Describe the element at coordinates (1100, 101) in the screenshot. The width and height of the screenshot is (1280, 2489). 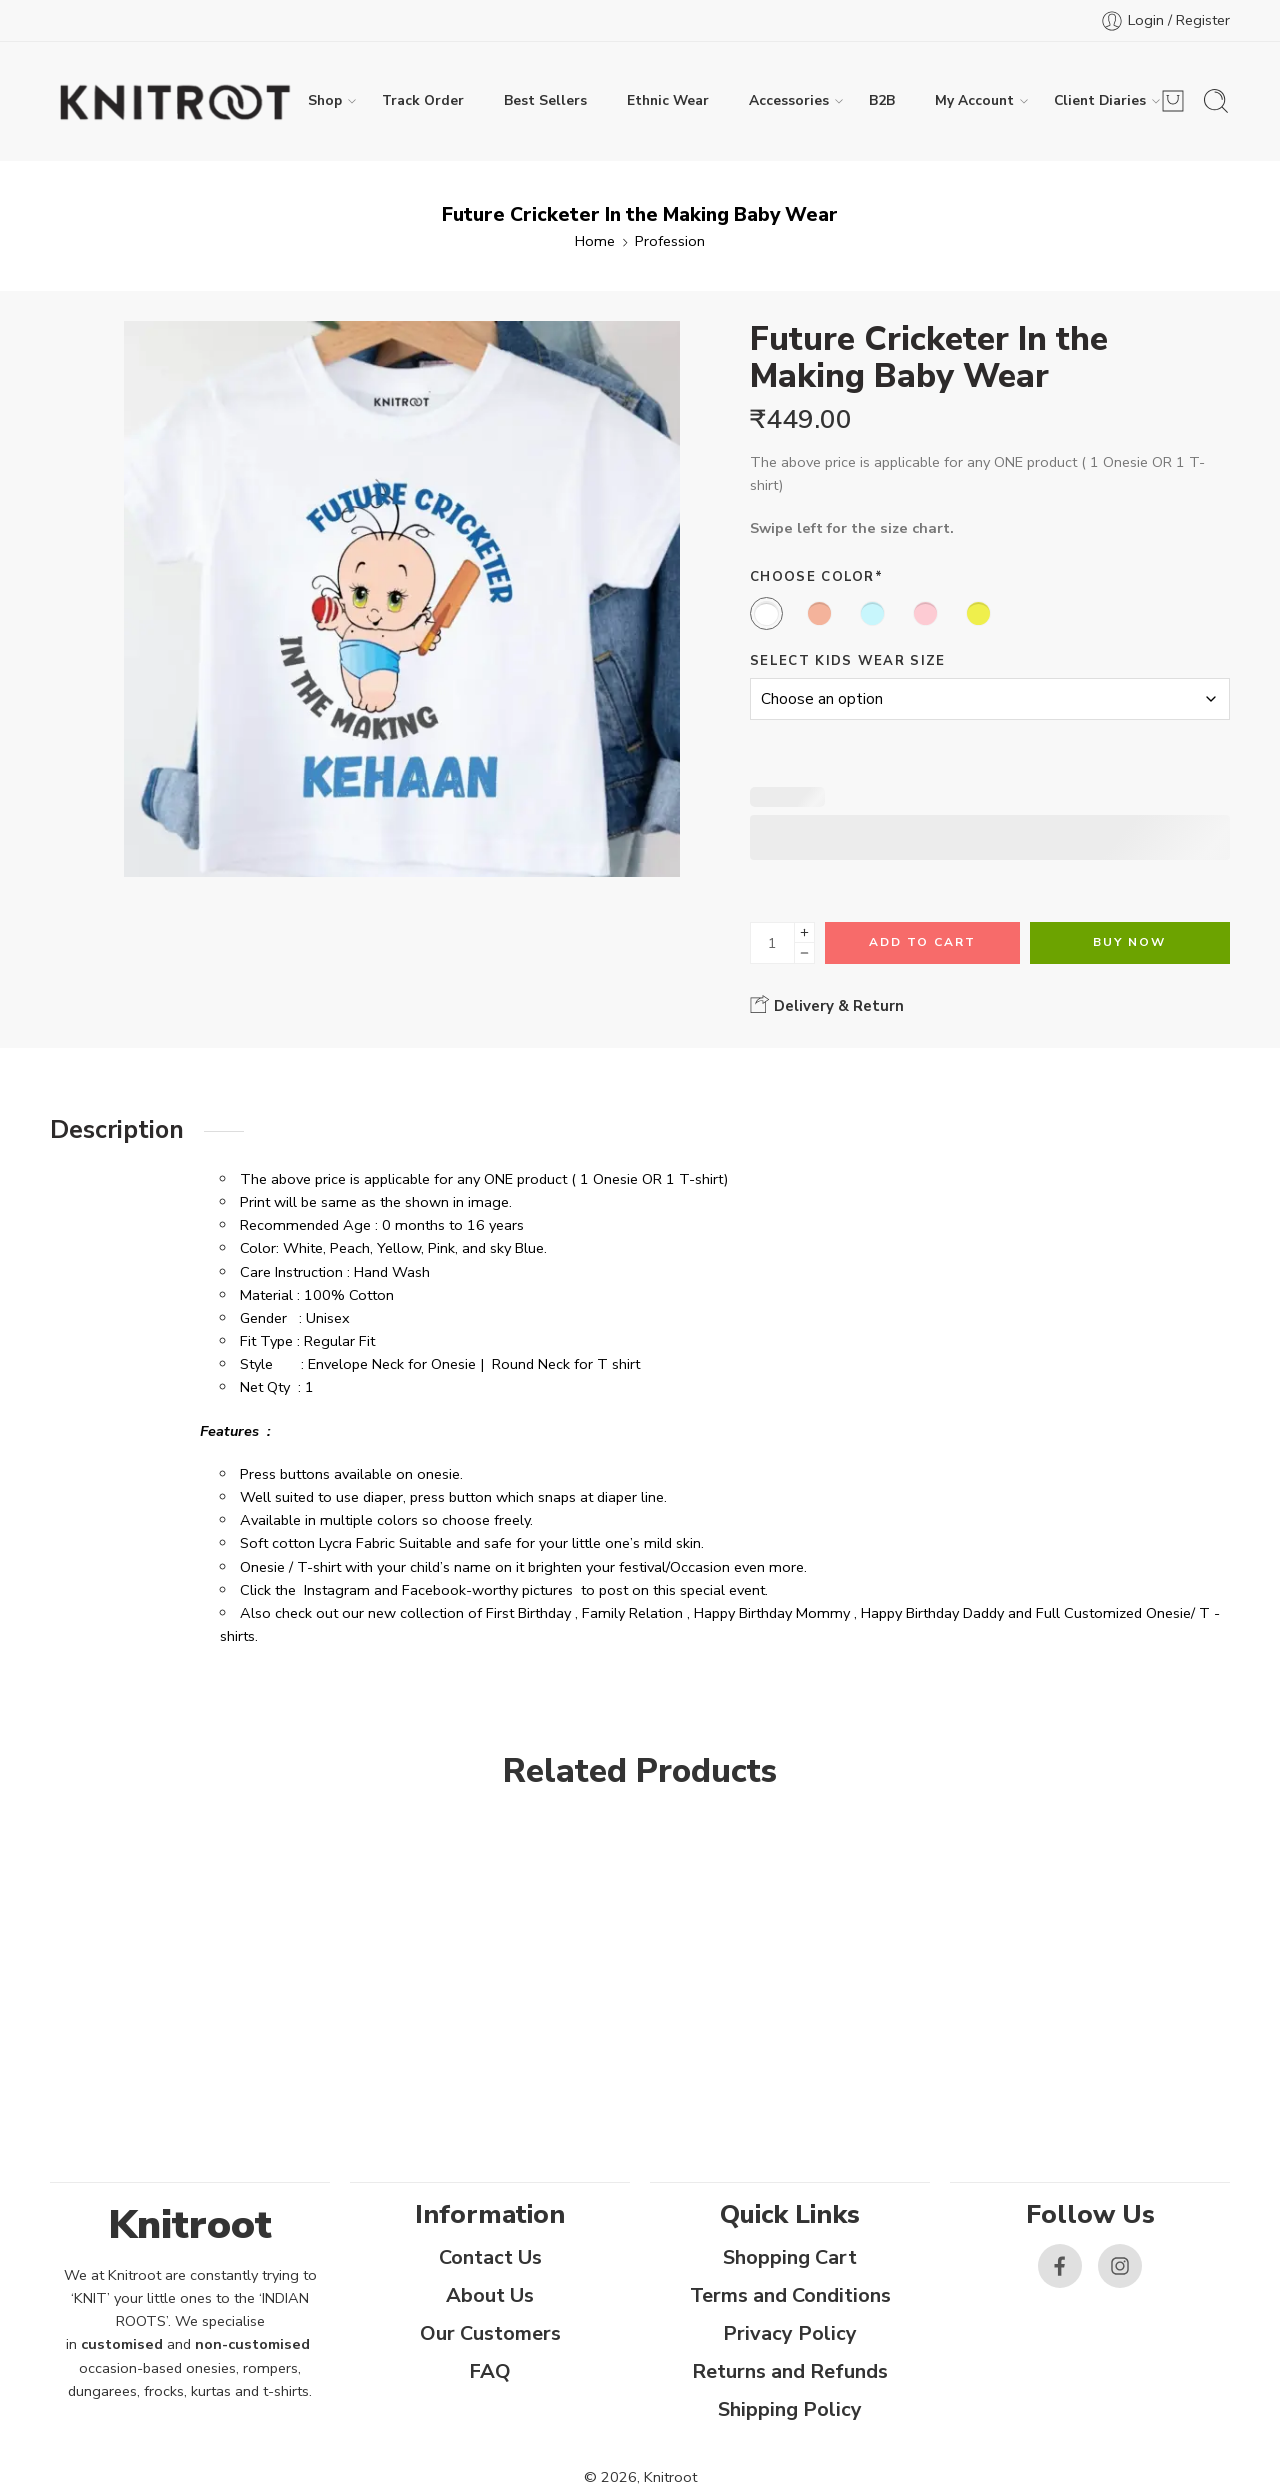
I see `Client Diaries` at that location.